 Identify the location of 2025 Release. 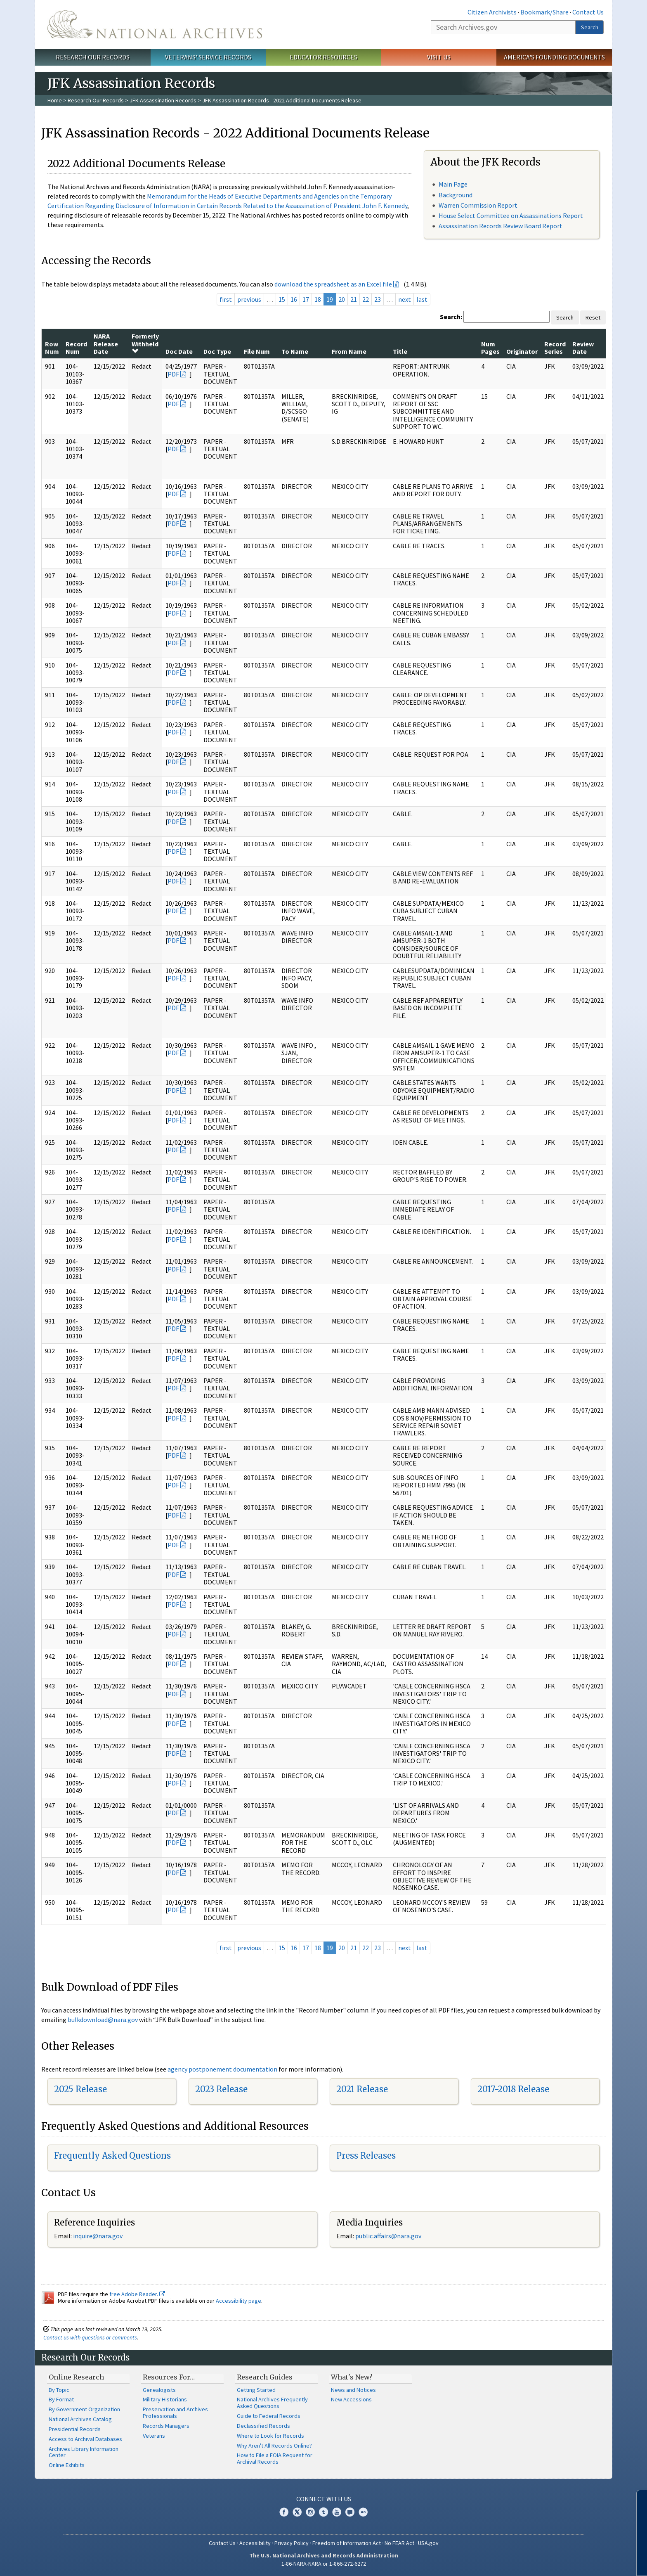
(80, 2089).